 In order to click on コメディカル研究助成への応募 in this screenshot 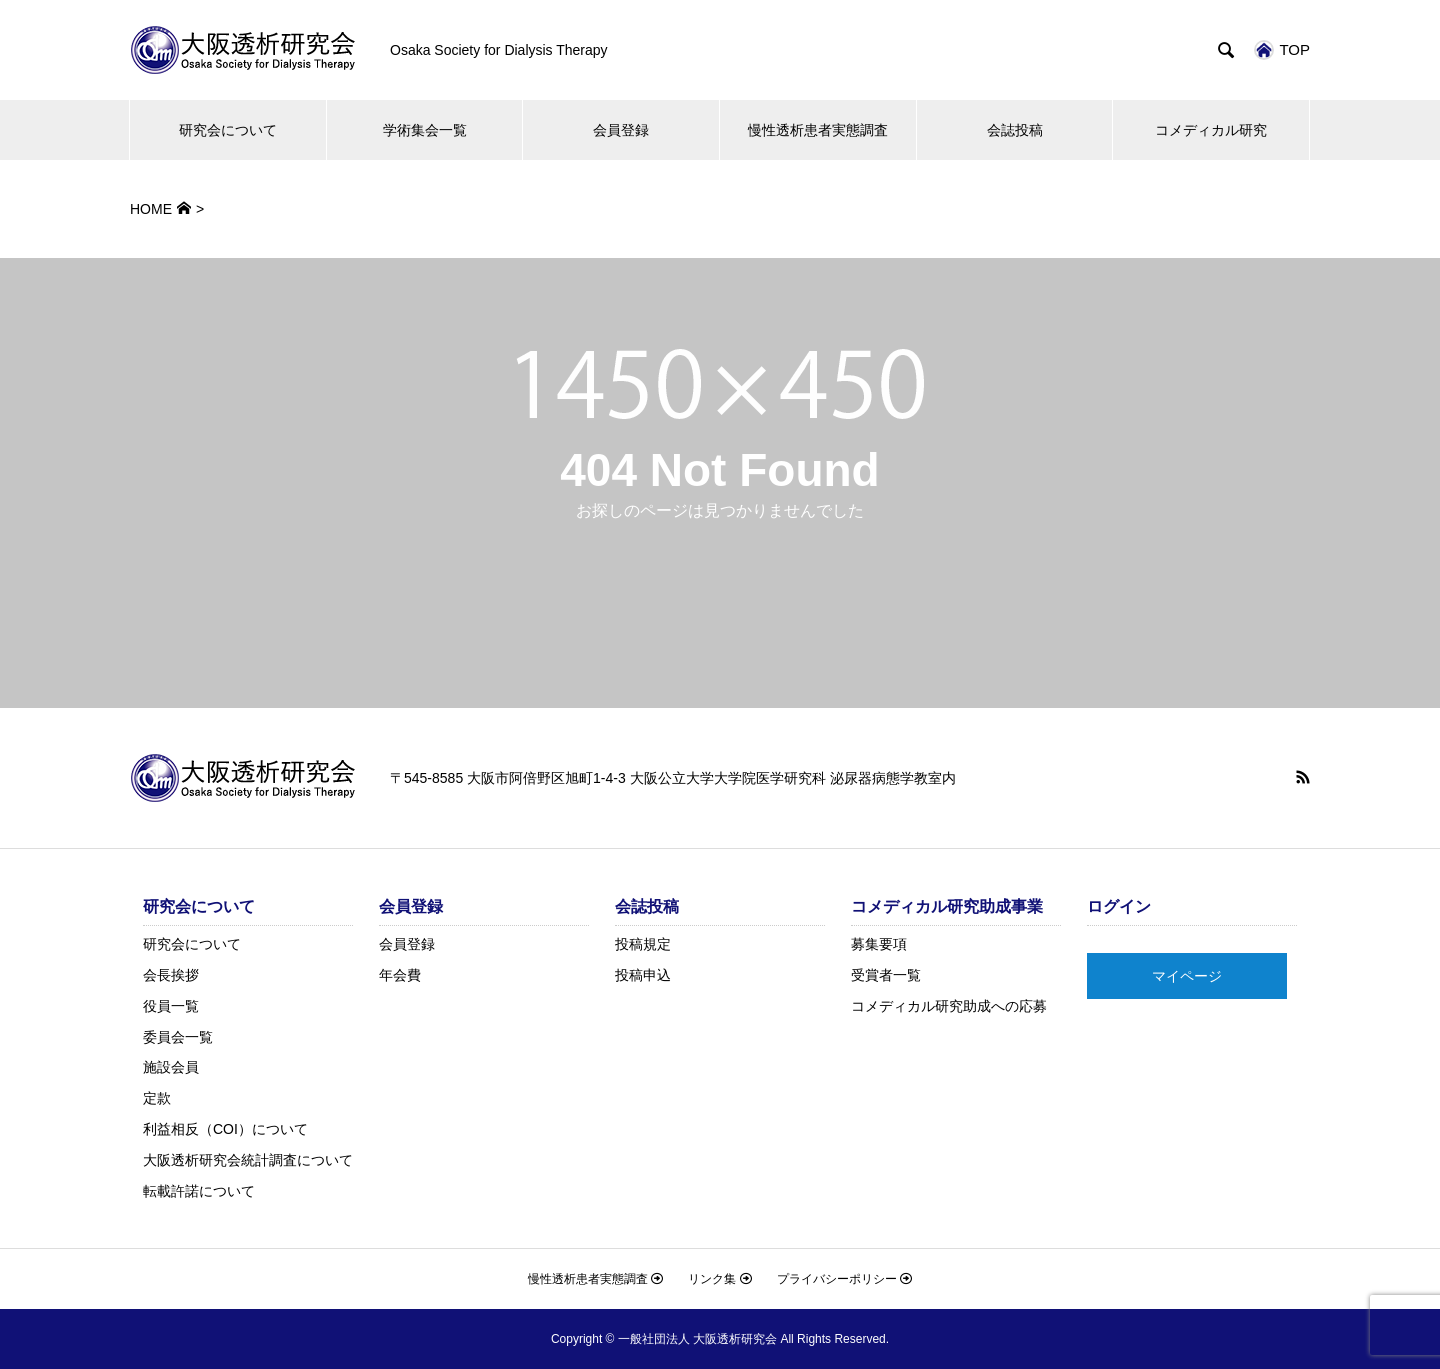, I will do `click(949, 1006)`.